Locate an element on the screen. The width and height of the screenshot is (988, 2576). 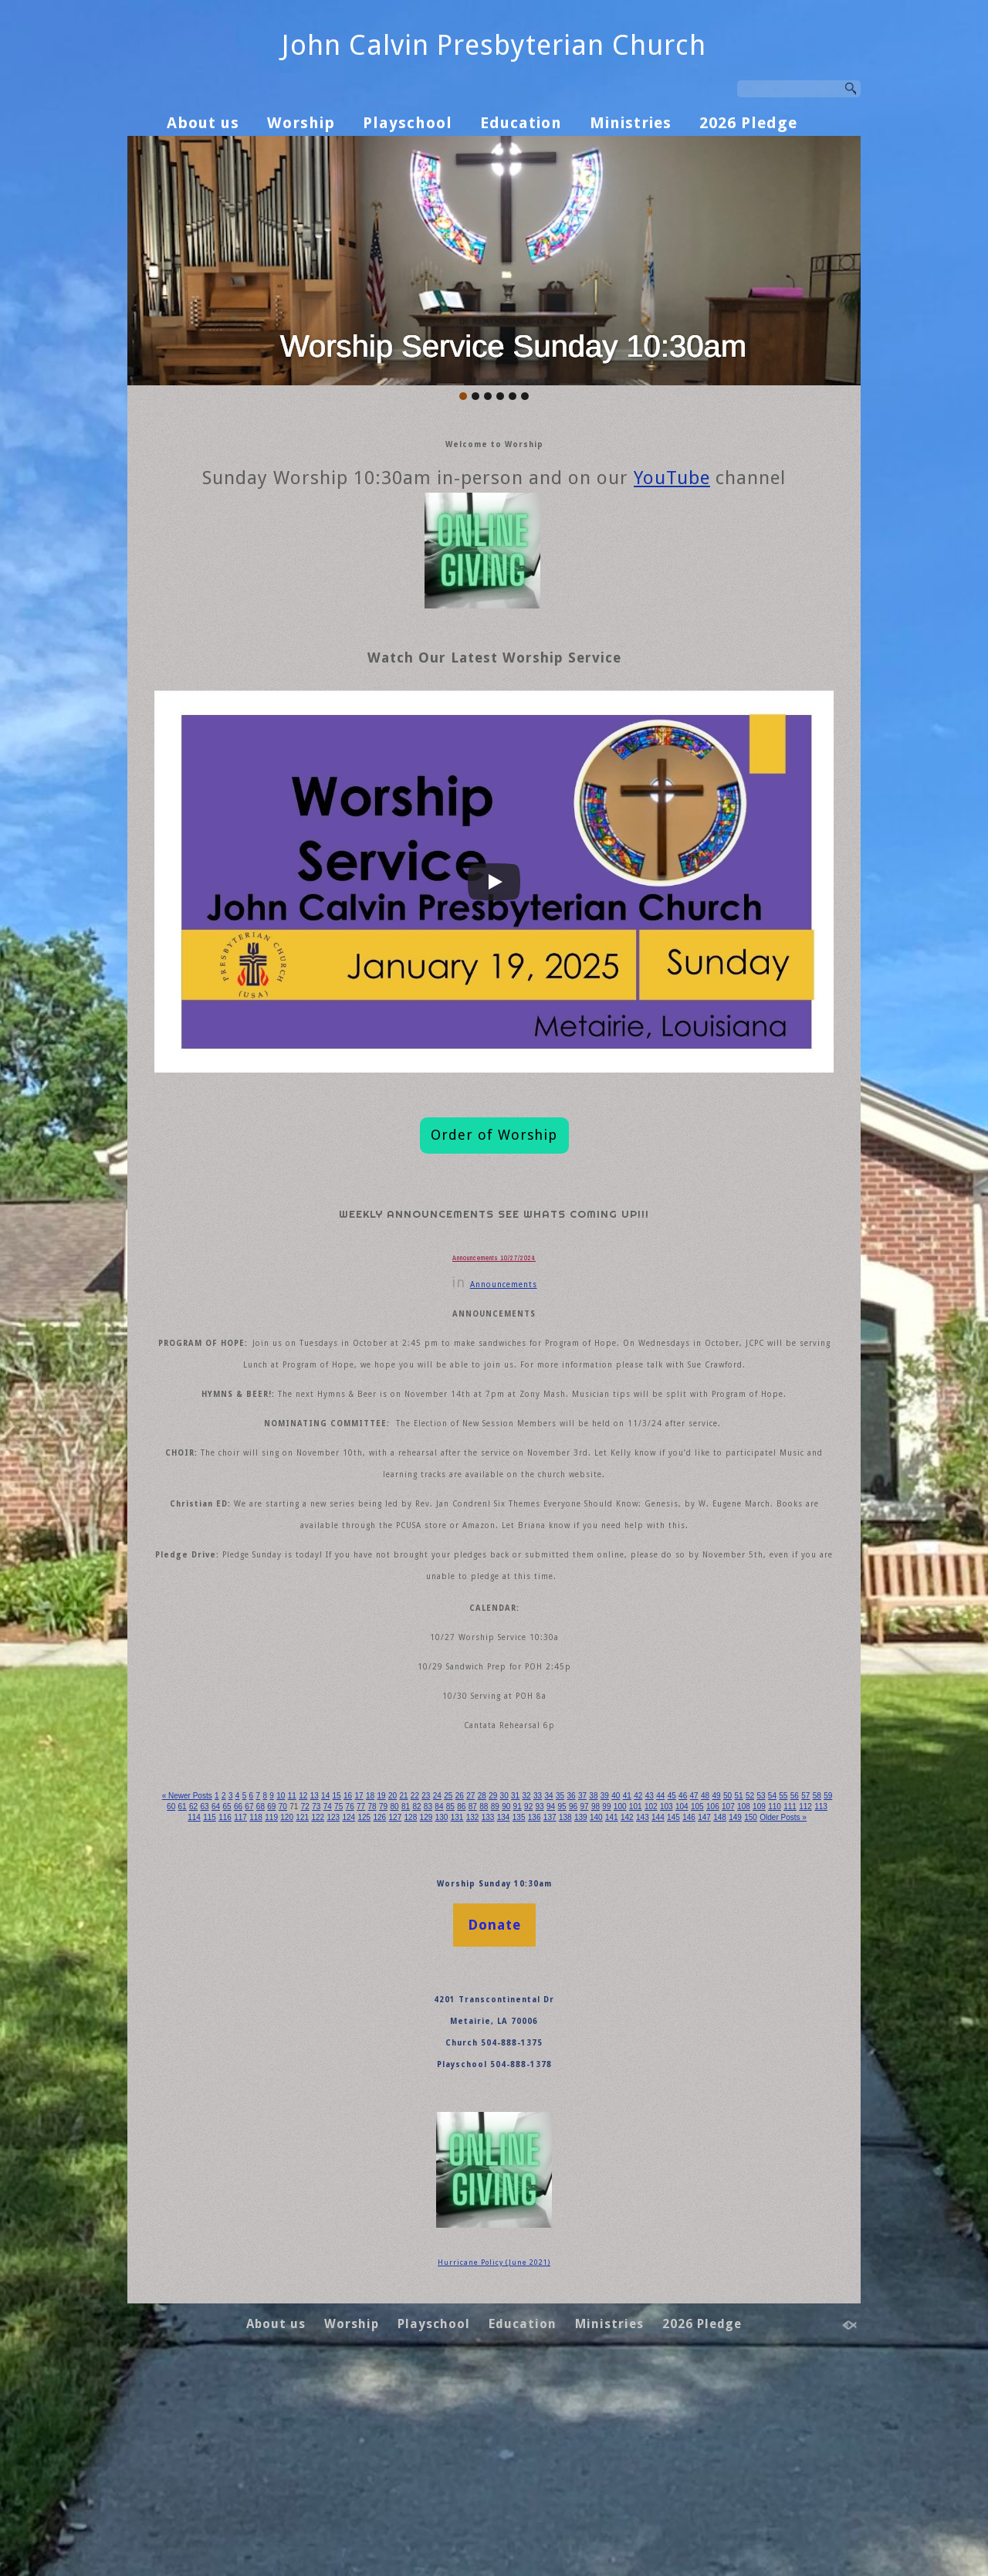
57 is located at coordinates (231, 2000).